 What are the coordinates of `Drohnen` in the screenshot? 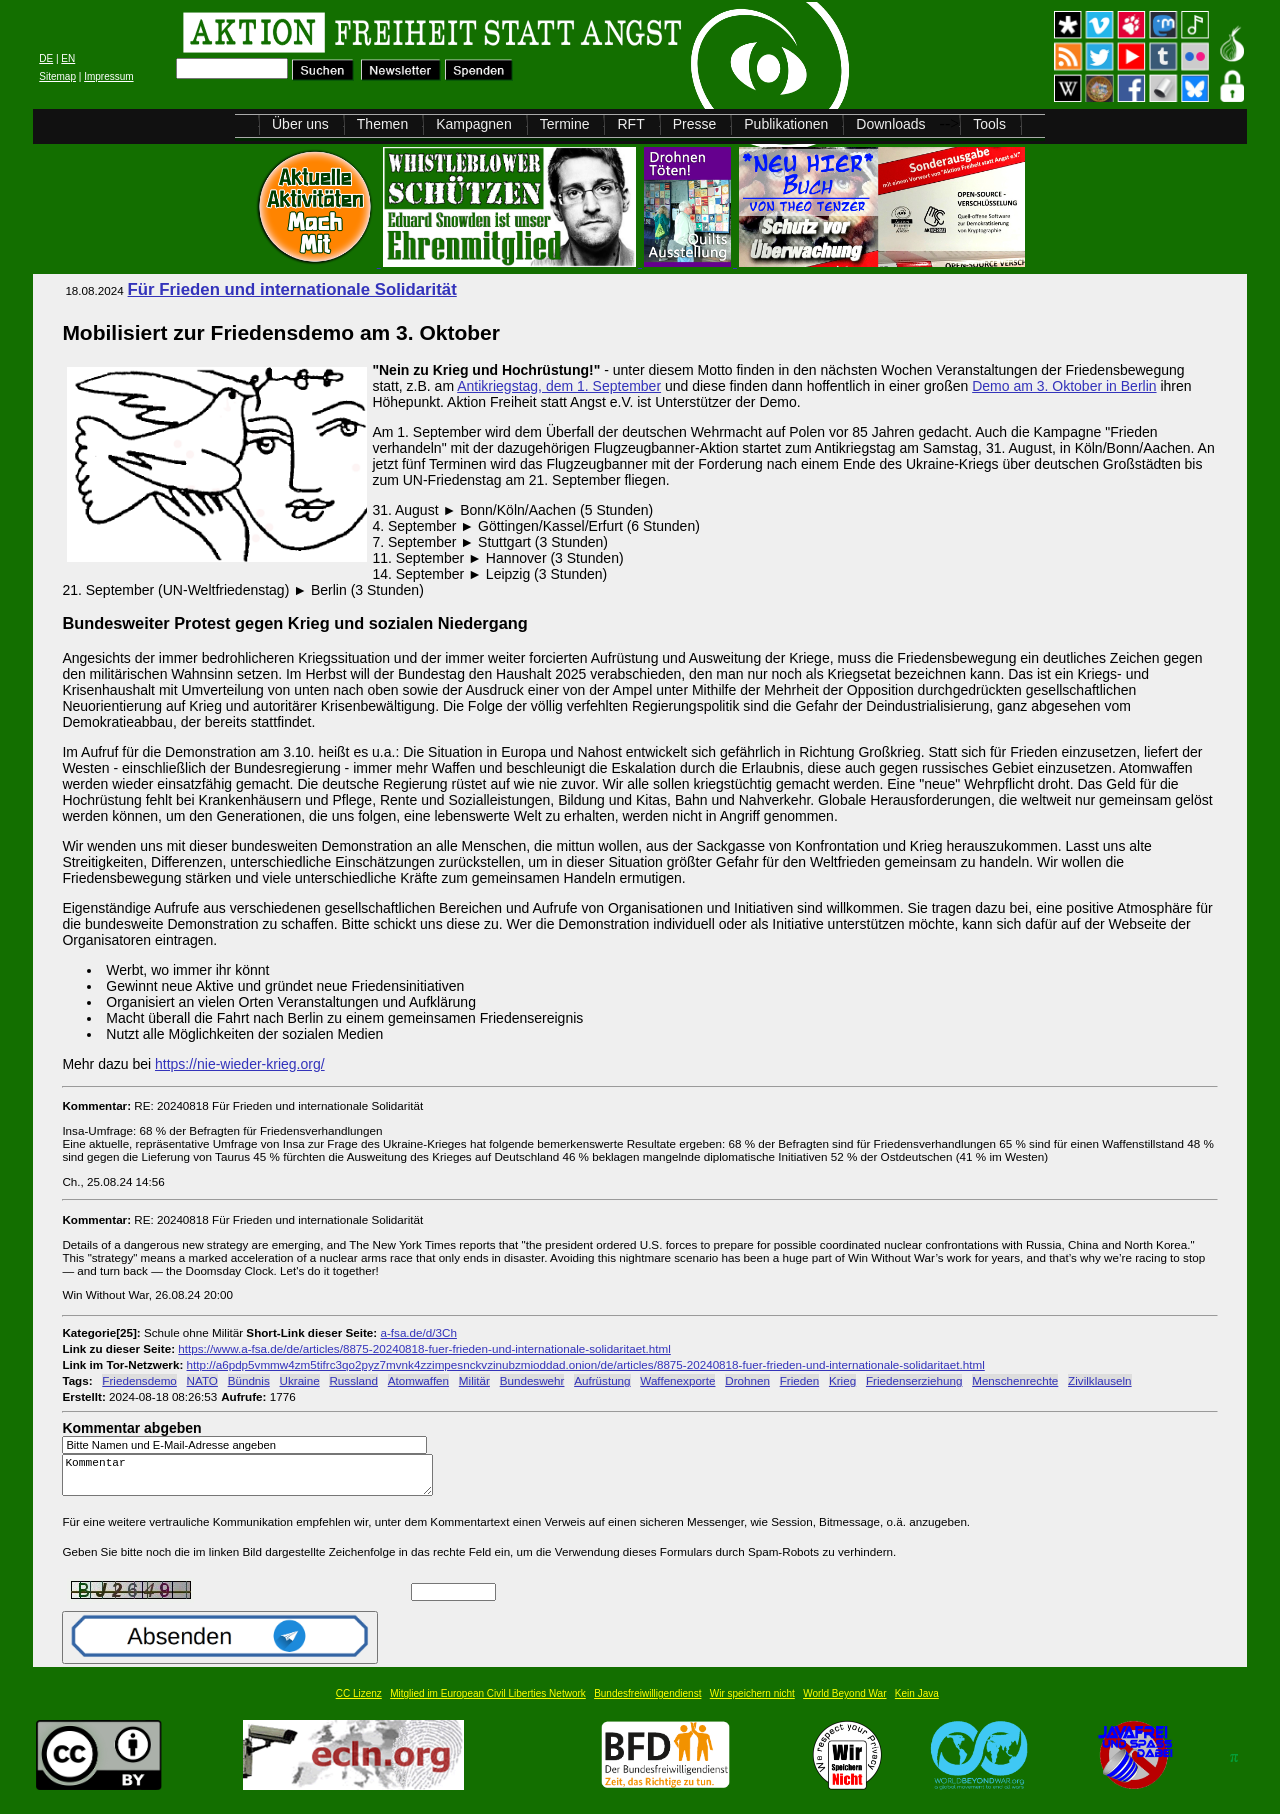 It's located at (747, 1380).